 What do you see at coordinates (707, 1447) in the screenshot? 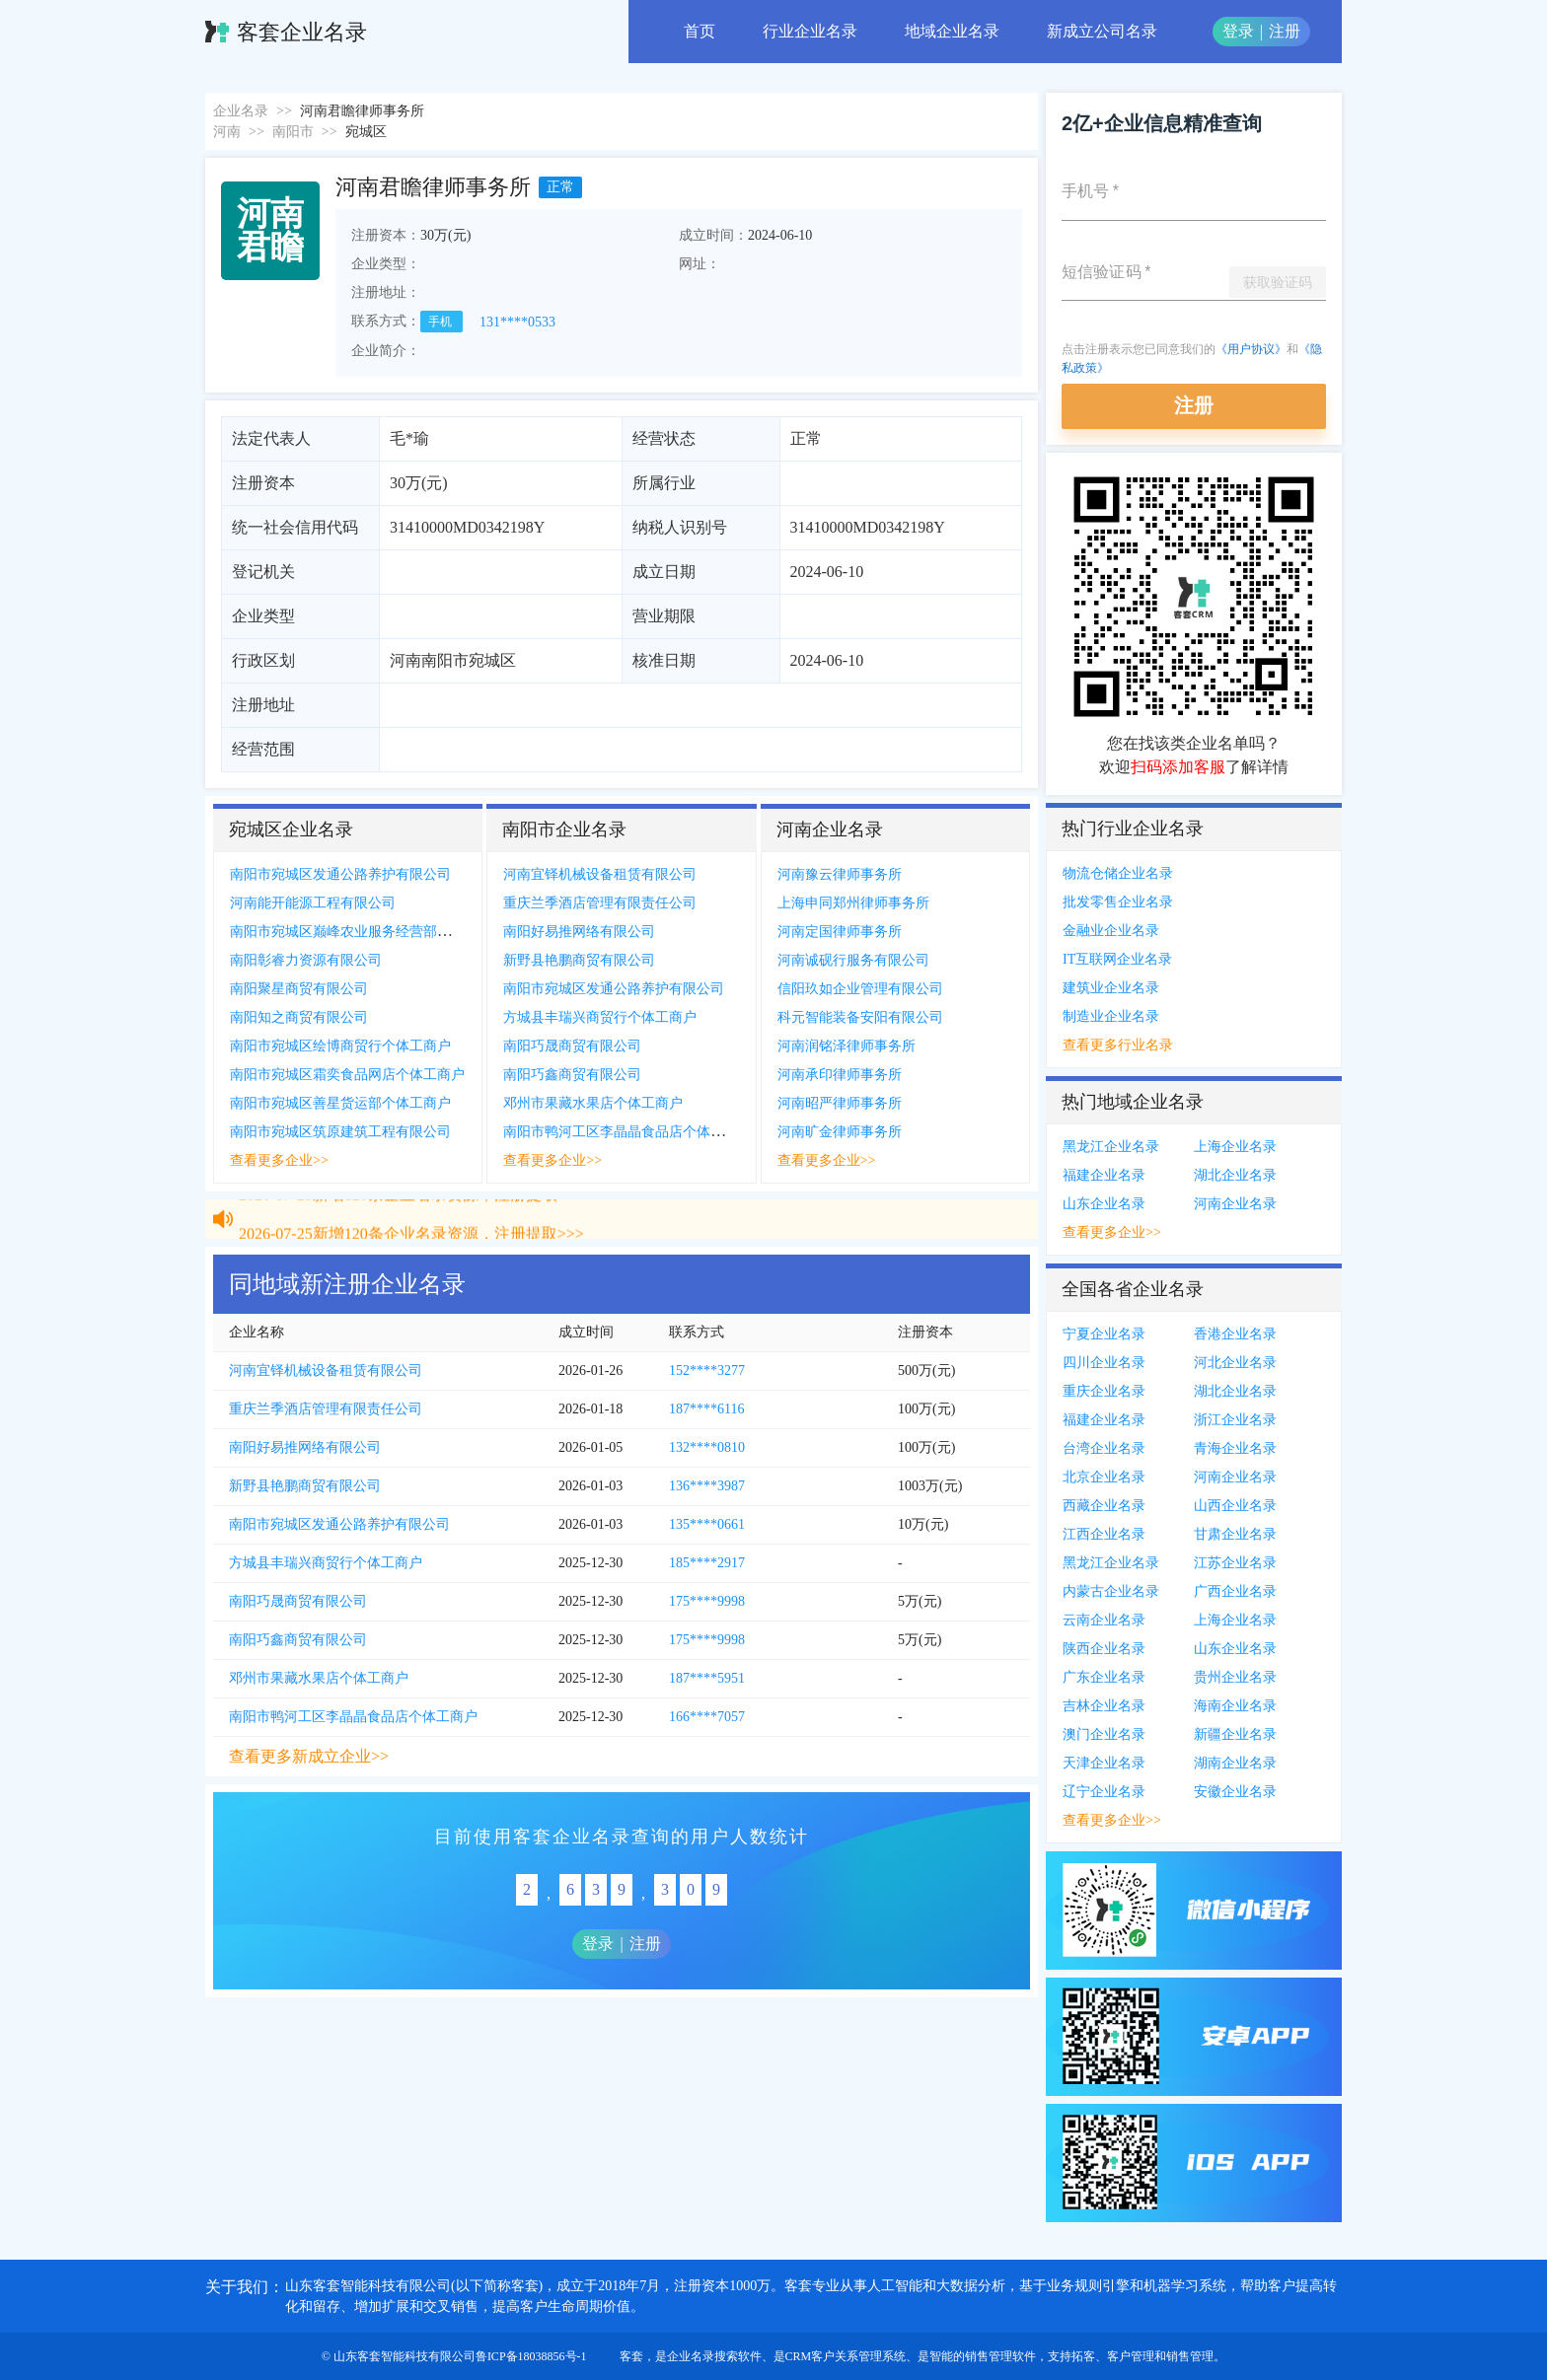
I see `132****0810` at bounding box center [707, 1447].